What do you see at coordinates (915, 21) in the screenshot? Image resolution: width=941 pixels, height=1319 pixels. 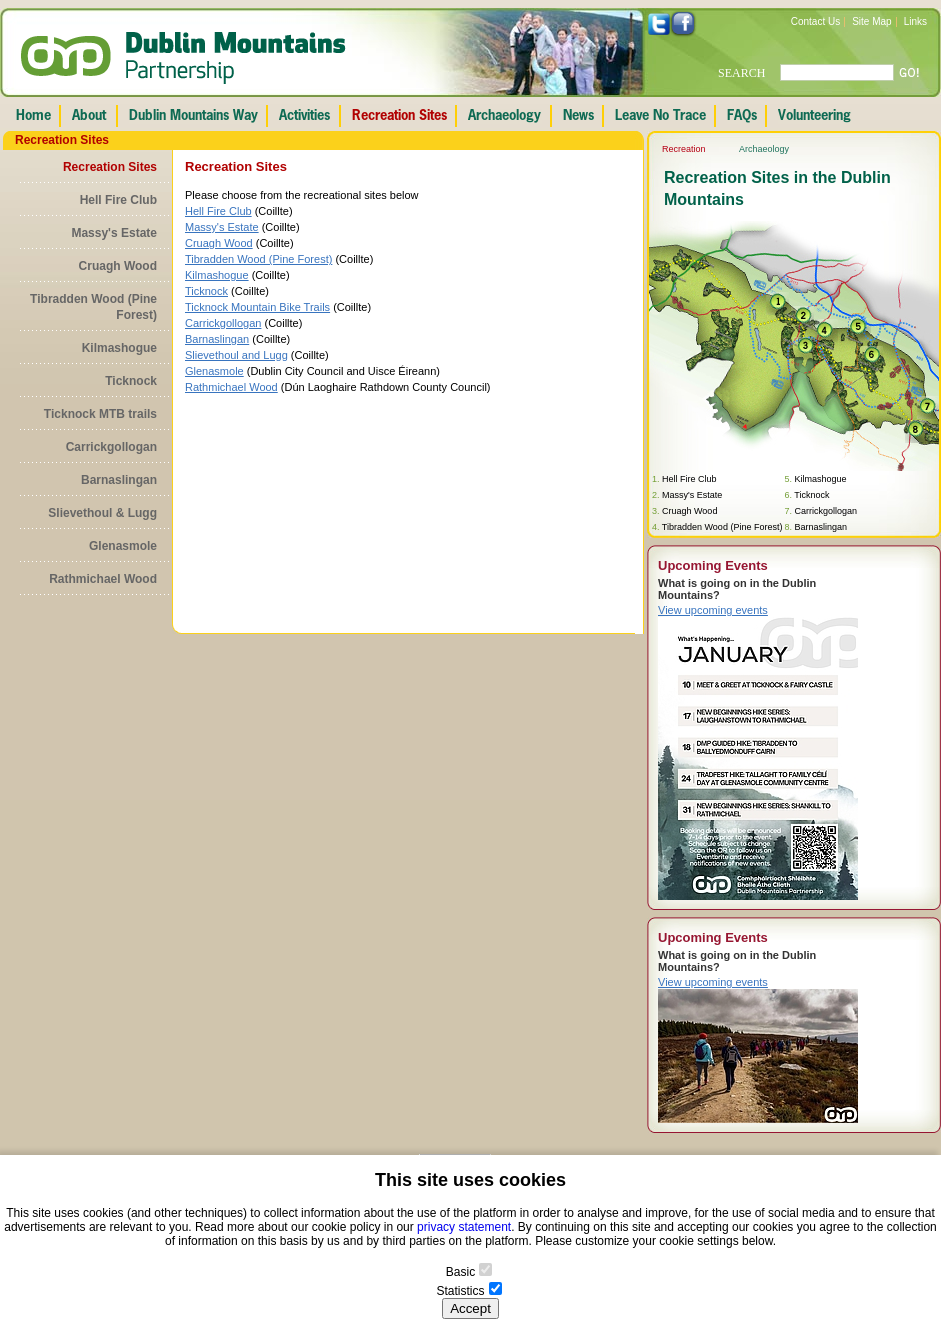 I see `Links` at bounding box center [915, 21].